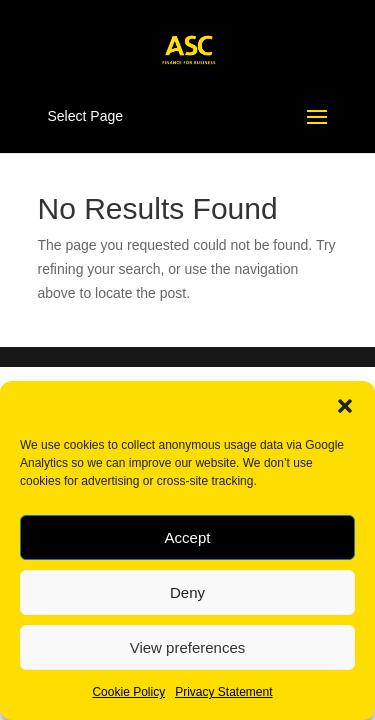 This screenshot has height=720, width=375. What do you see at coordinates (128, 692) in the screenshot?
I see `Cookie Policy` at bounding box center [128, 692].